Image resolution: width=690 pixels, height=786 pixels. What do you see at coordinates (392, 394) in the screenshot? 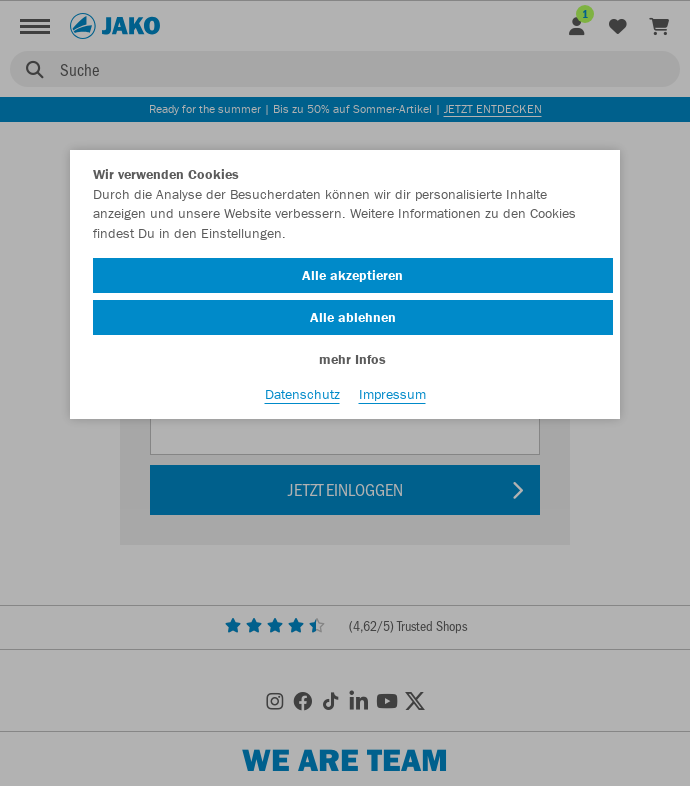
I see `Impressum` at bounding box center [392, 394].